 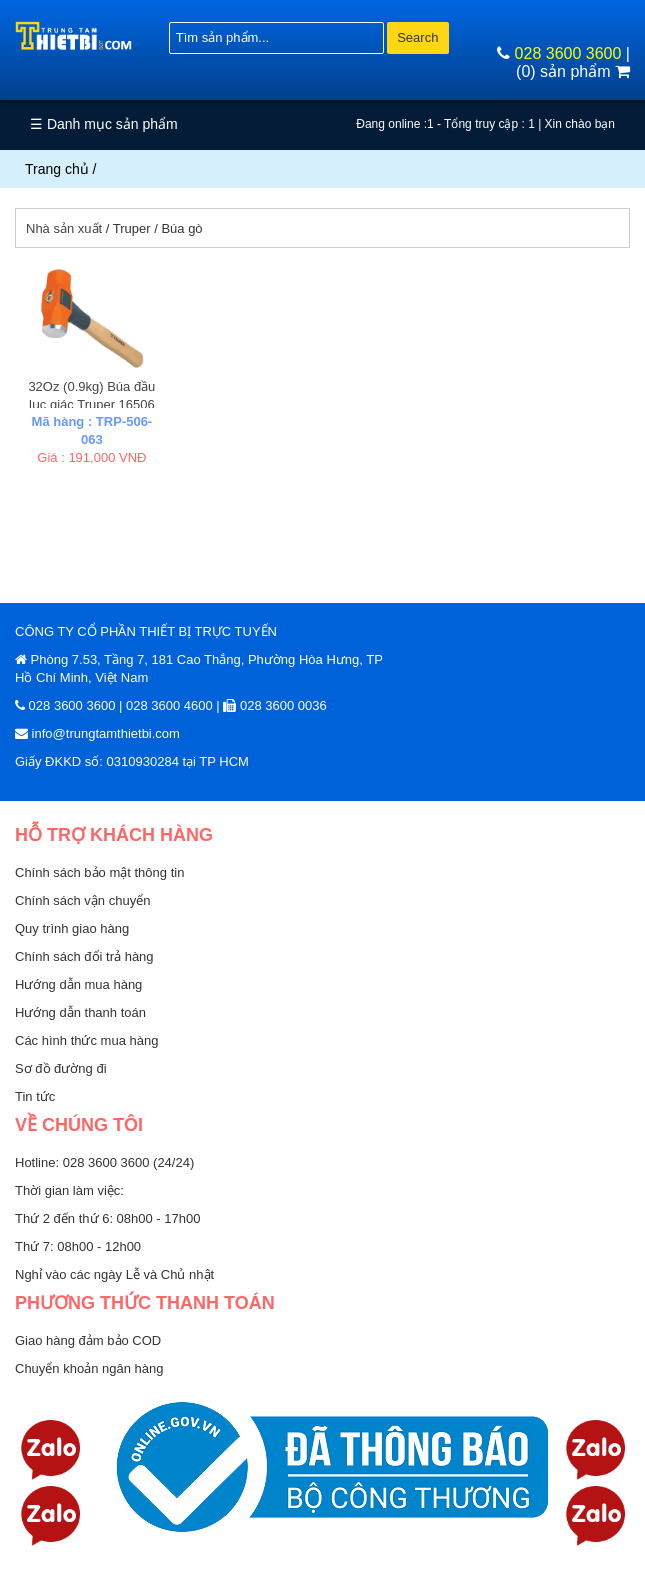 I want to click on Search, so click(x=417, y=37).